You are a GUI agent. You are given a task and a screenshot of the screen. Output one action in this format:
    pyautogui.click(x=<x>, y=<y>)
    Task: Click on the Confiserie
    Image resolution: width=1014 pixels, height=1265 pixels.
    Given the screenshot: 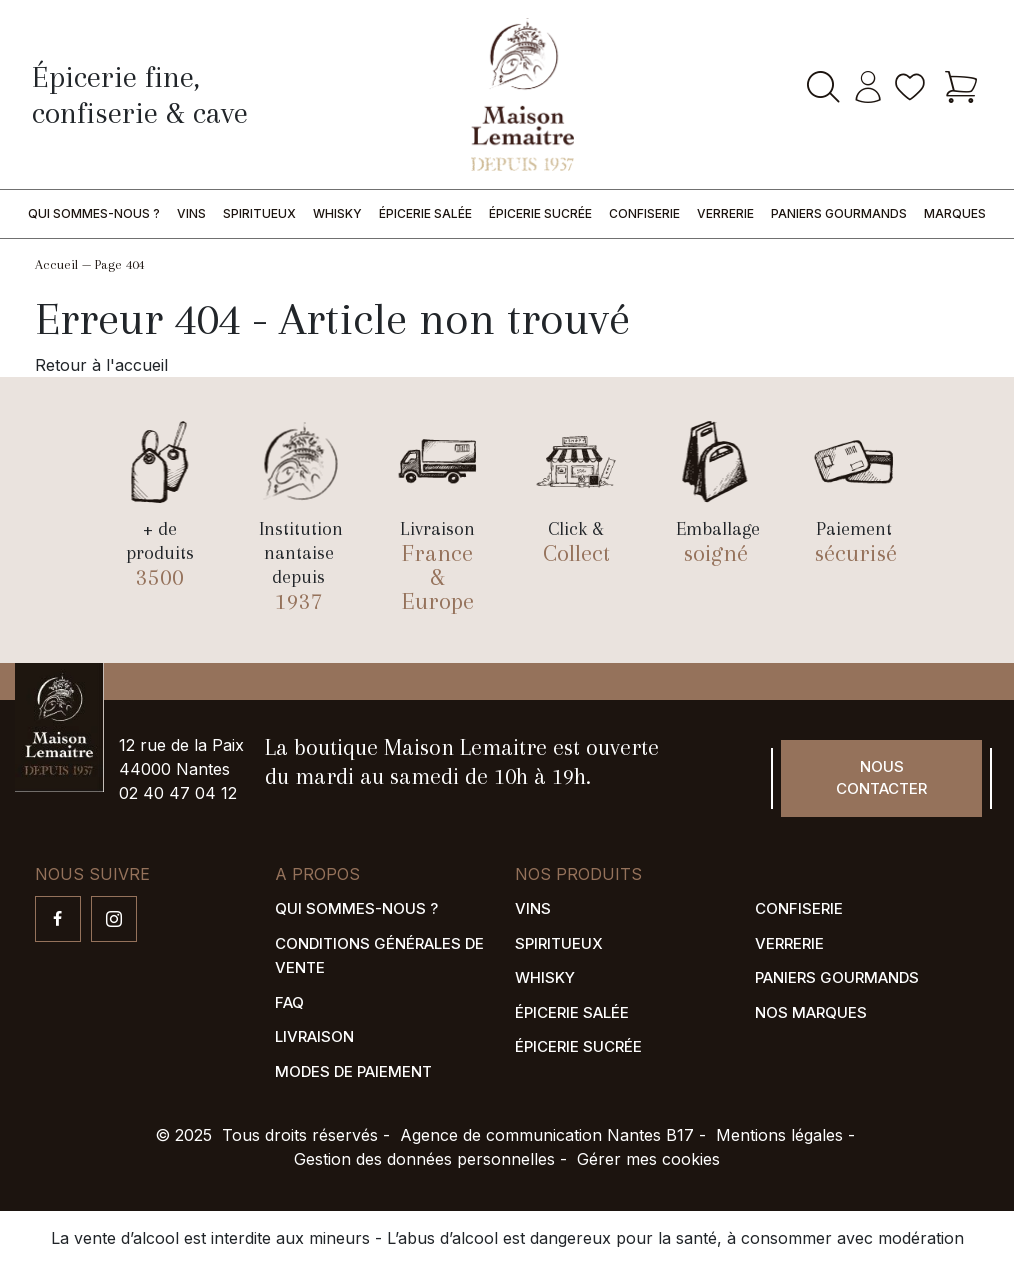 What is the action you would take?
    pyautogui.click(x=644, y=213)
    